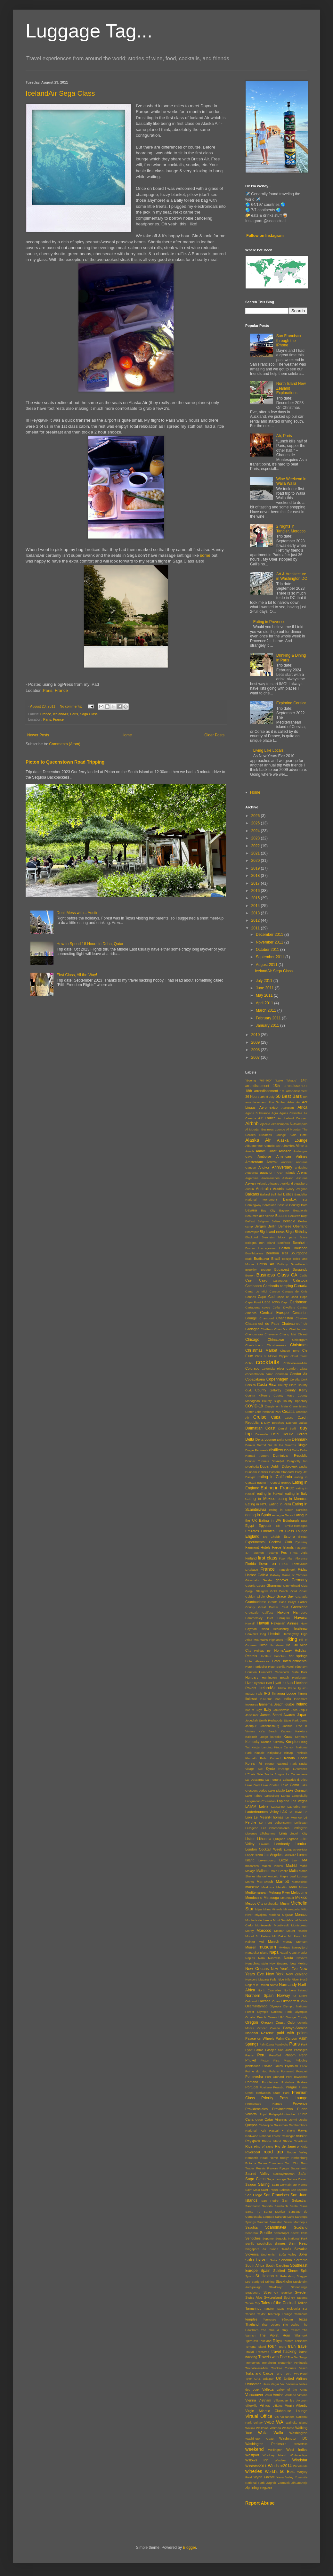 The height and width of the screenshot is (2576, 333). I want to click on Illinois, so click(302, 1693).